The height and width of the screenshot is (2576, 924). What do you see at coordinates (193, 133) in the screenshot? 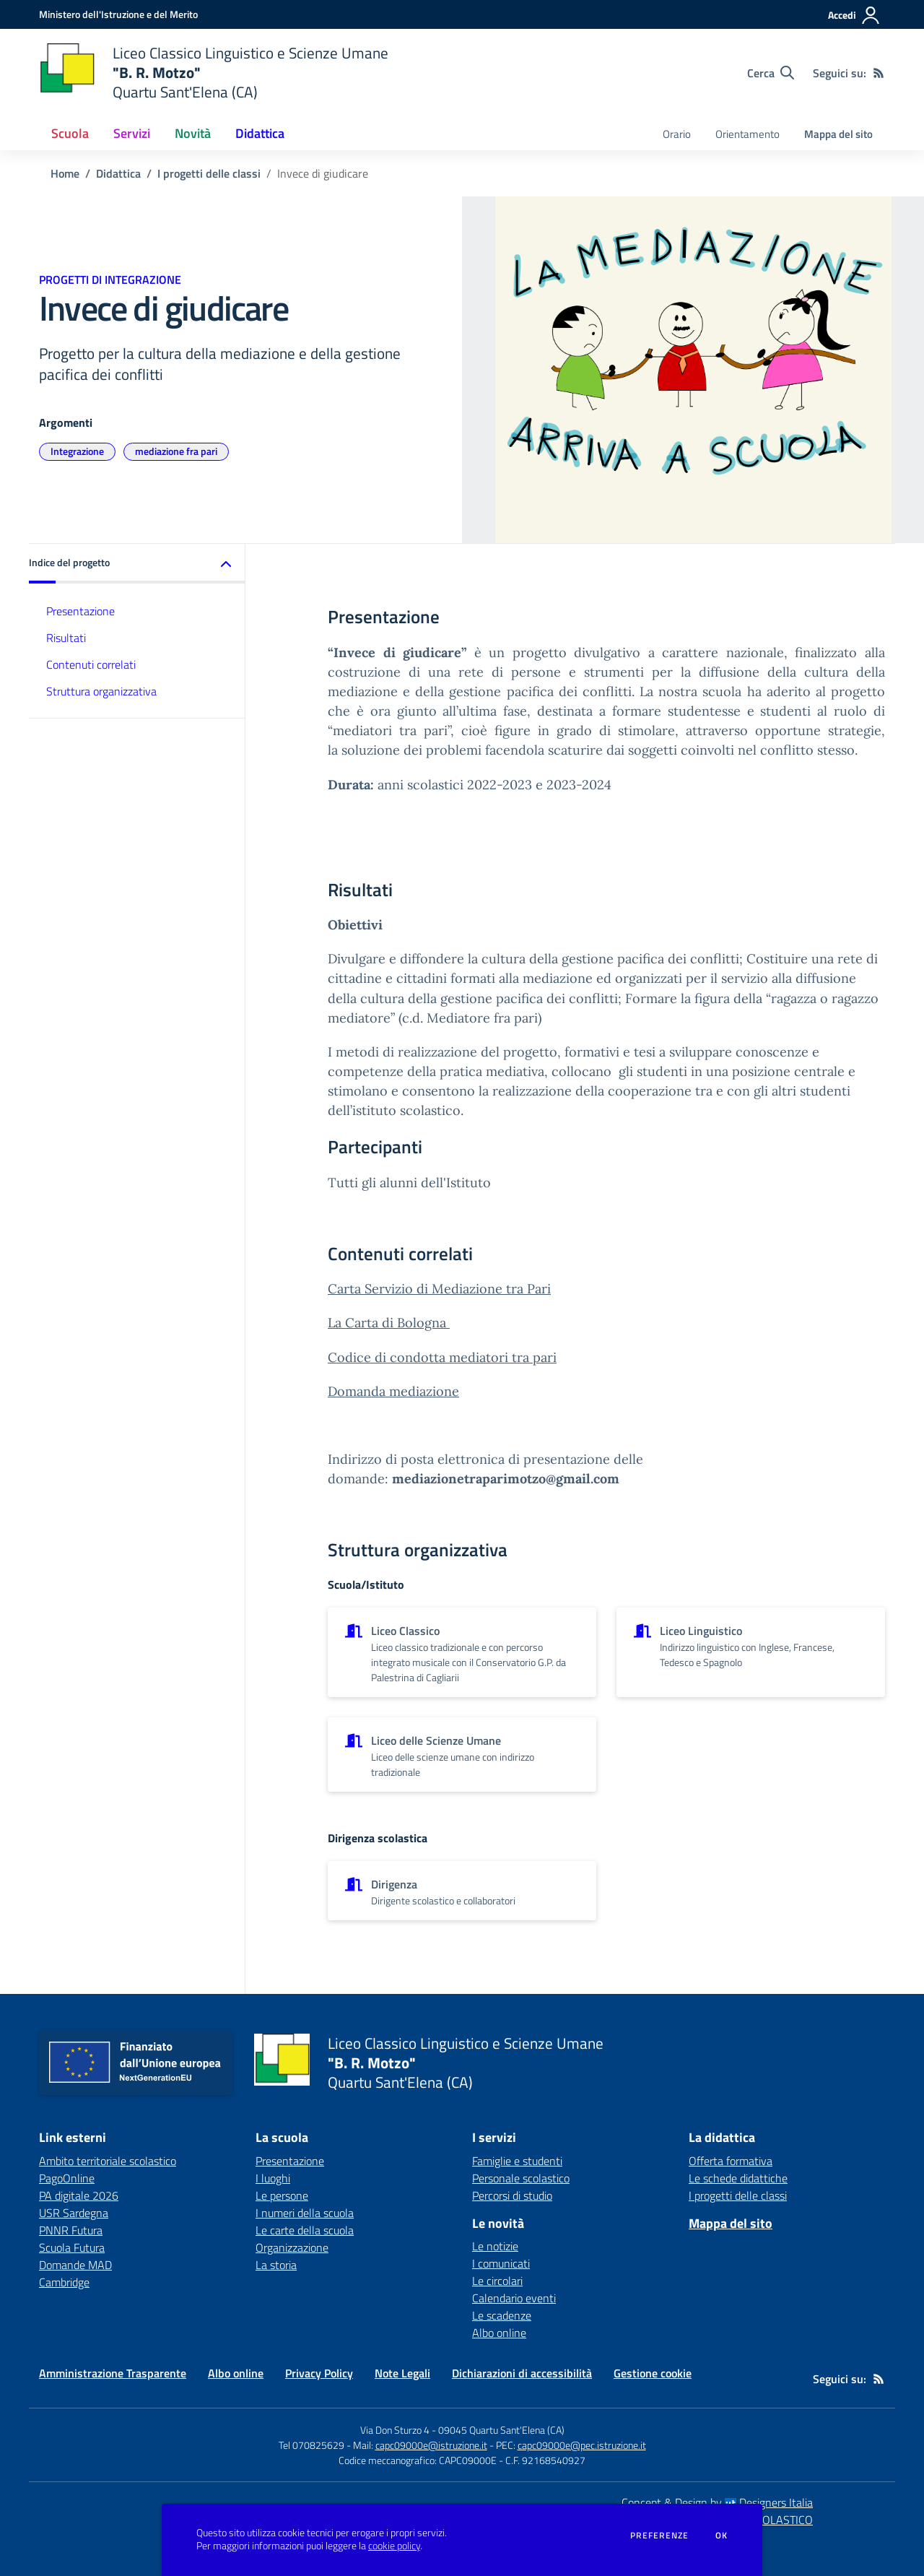
I see `Novità [button]` at bounding box center [193, 133].